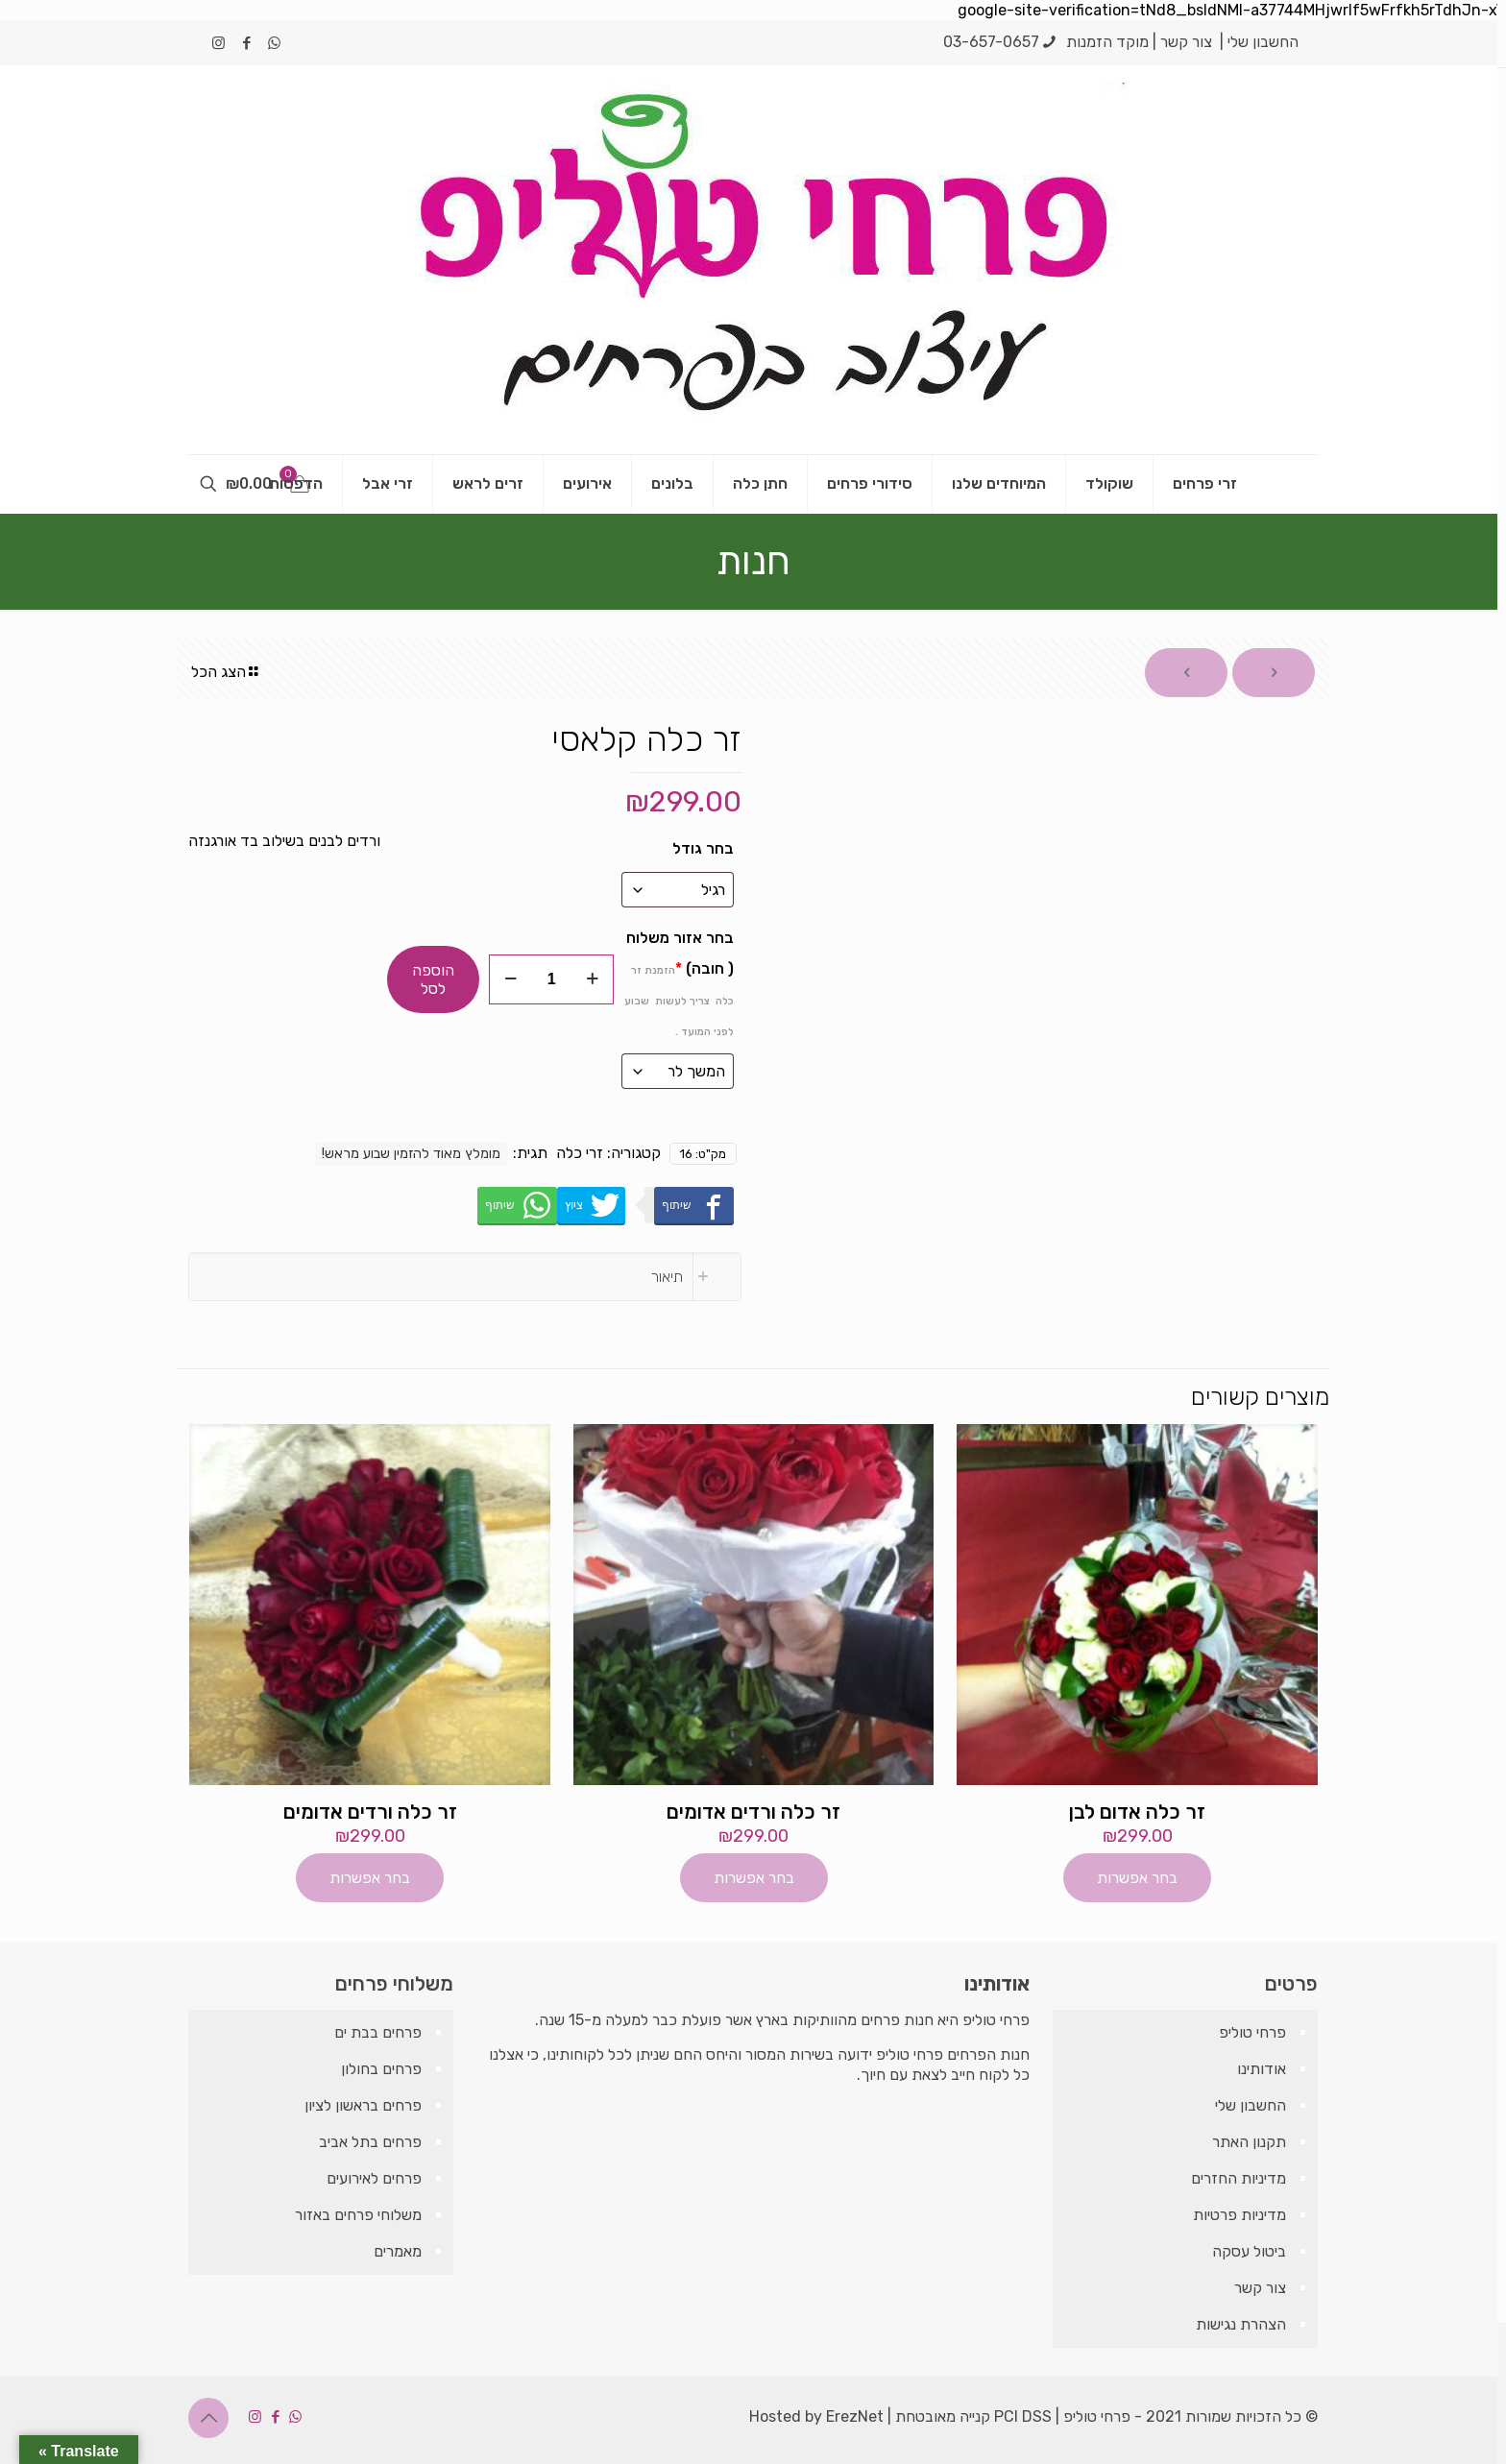 This screenshot has height=2464, width=1506. I want to click on משלוחי פרחים באזור, so click(358, 2215).